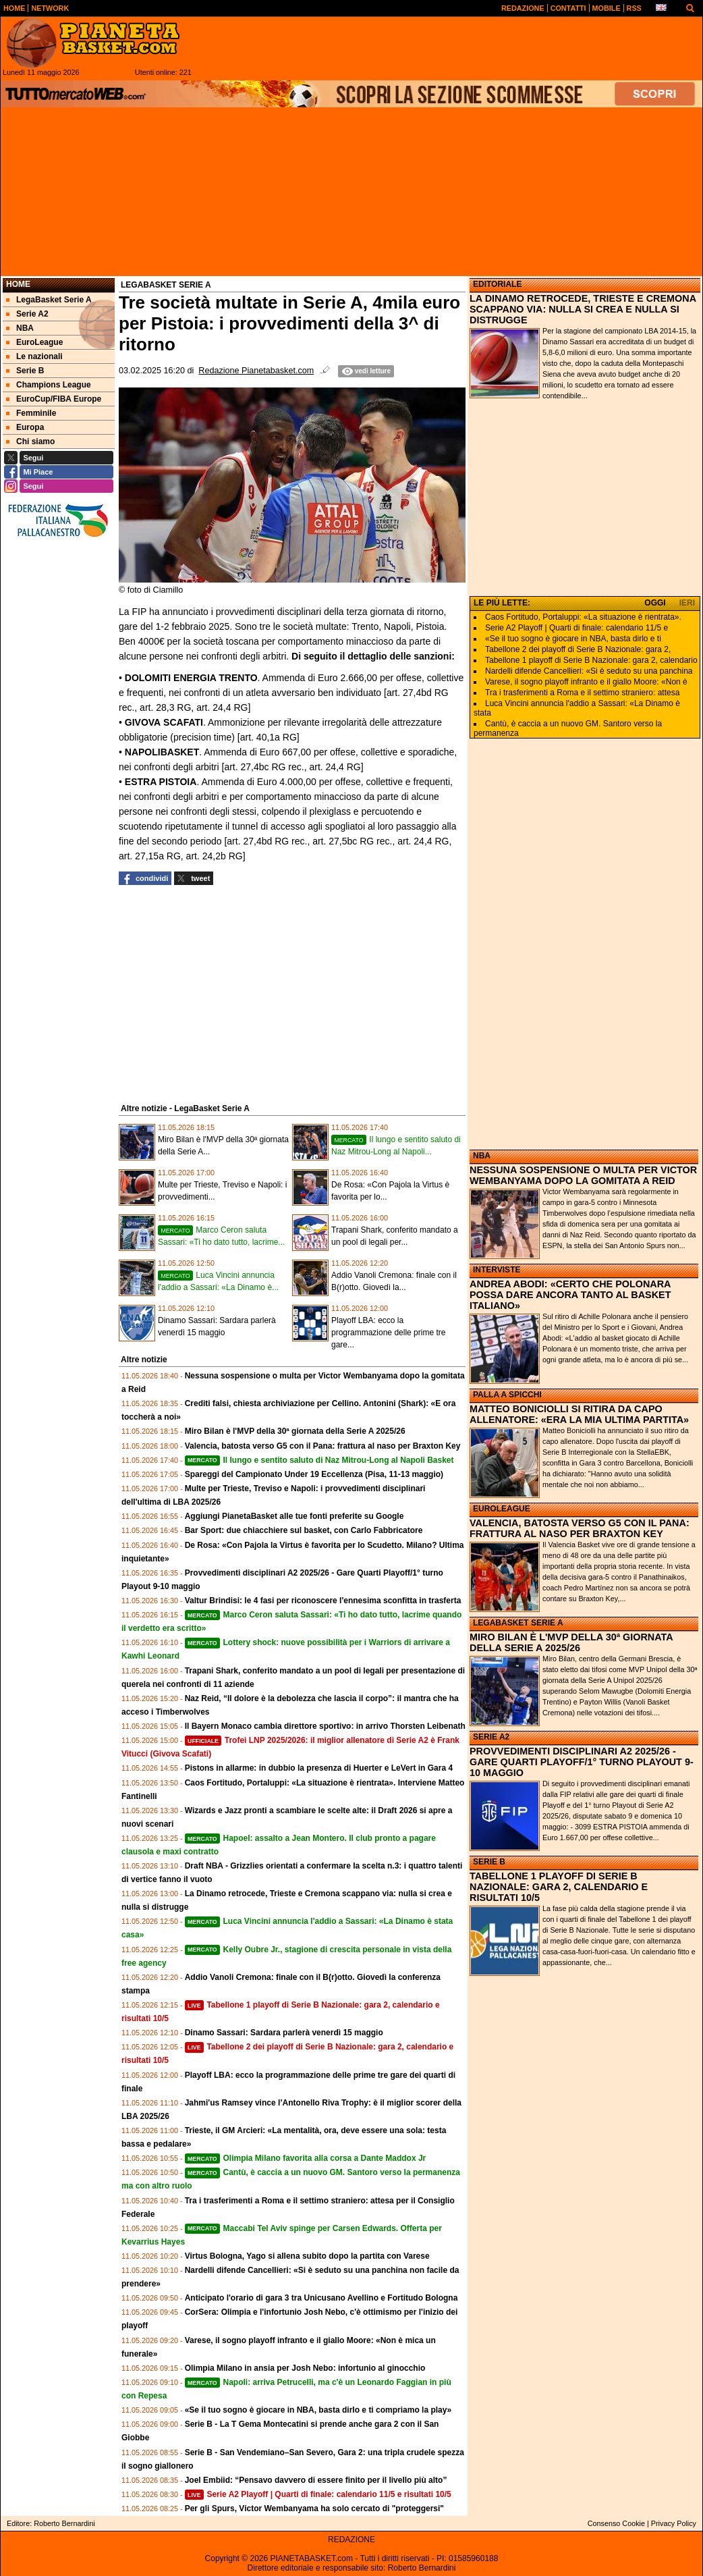 The height and width of the screenshot is (2576, 703). I want to click on Pistons in allarme: in dubbio la presenza di Huerter e LeVert in Gara 4, so click(319, 1768).